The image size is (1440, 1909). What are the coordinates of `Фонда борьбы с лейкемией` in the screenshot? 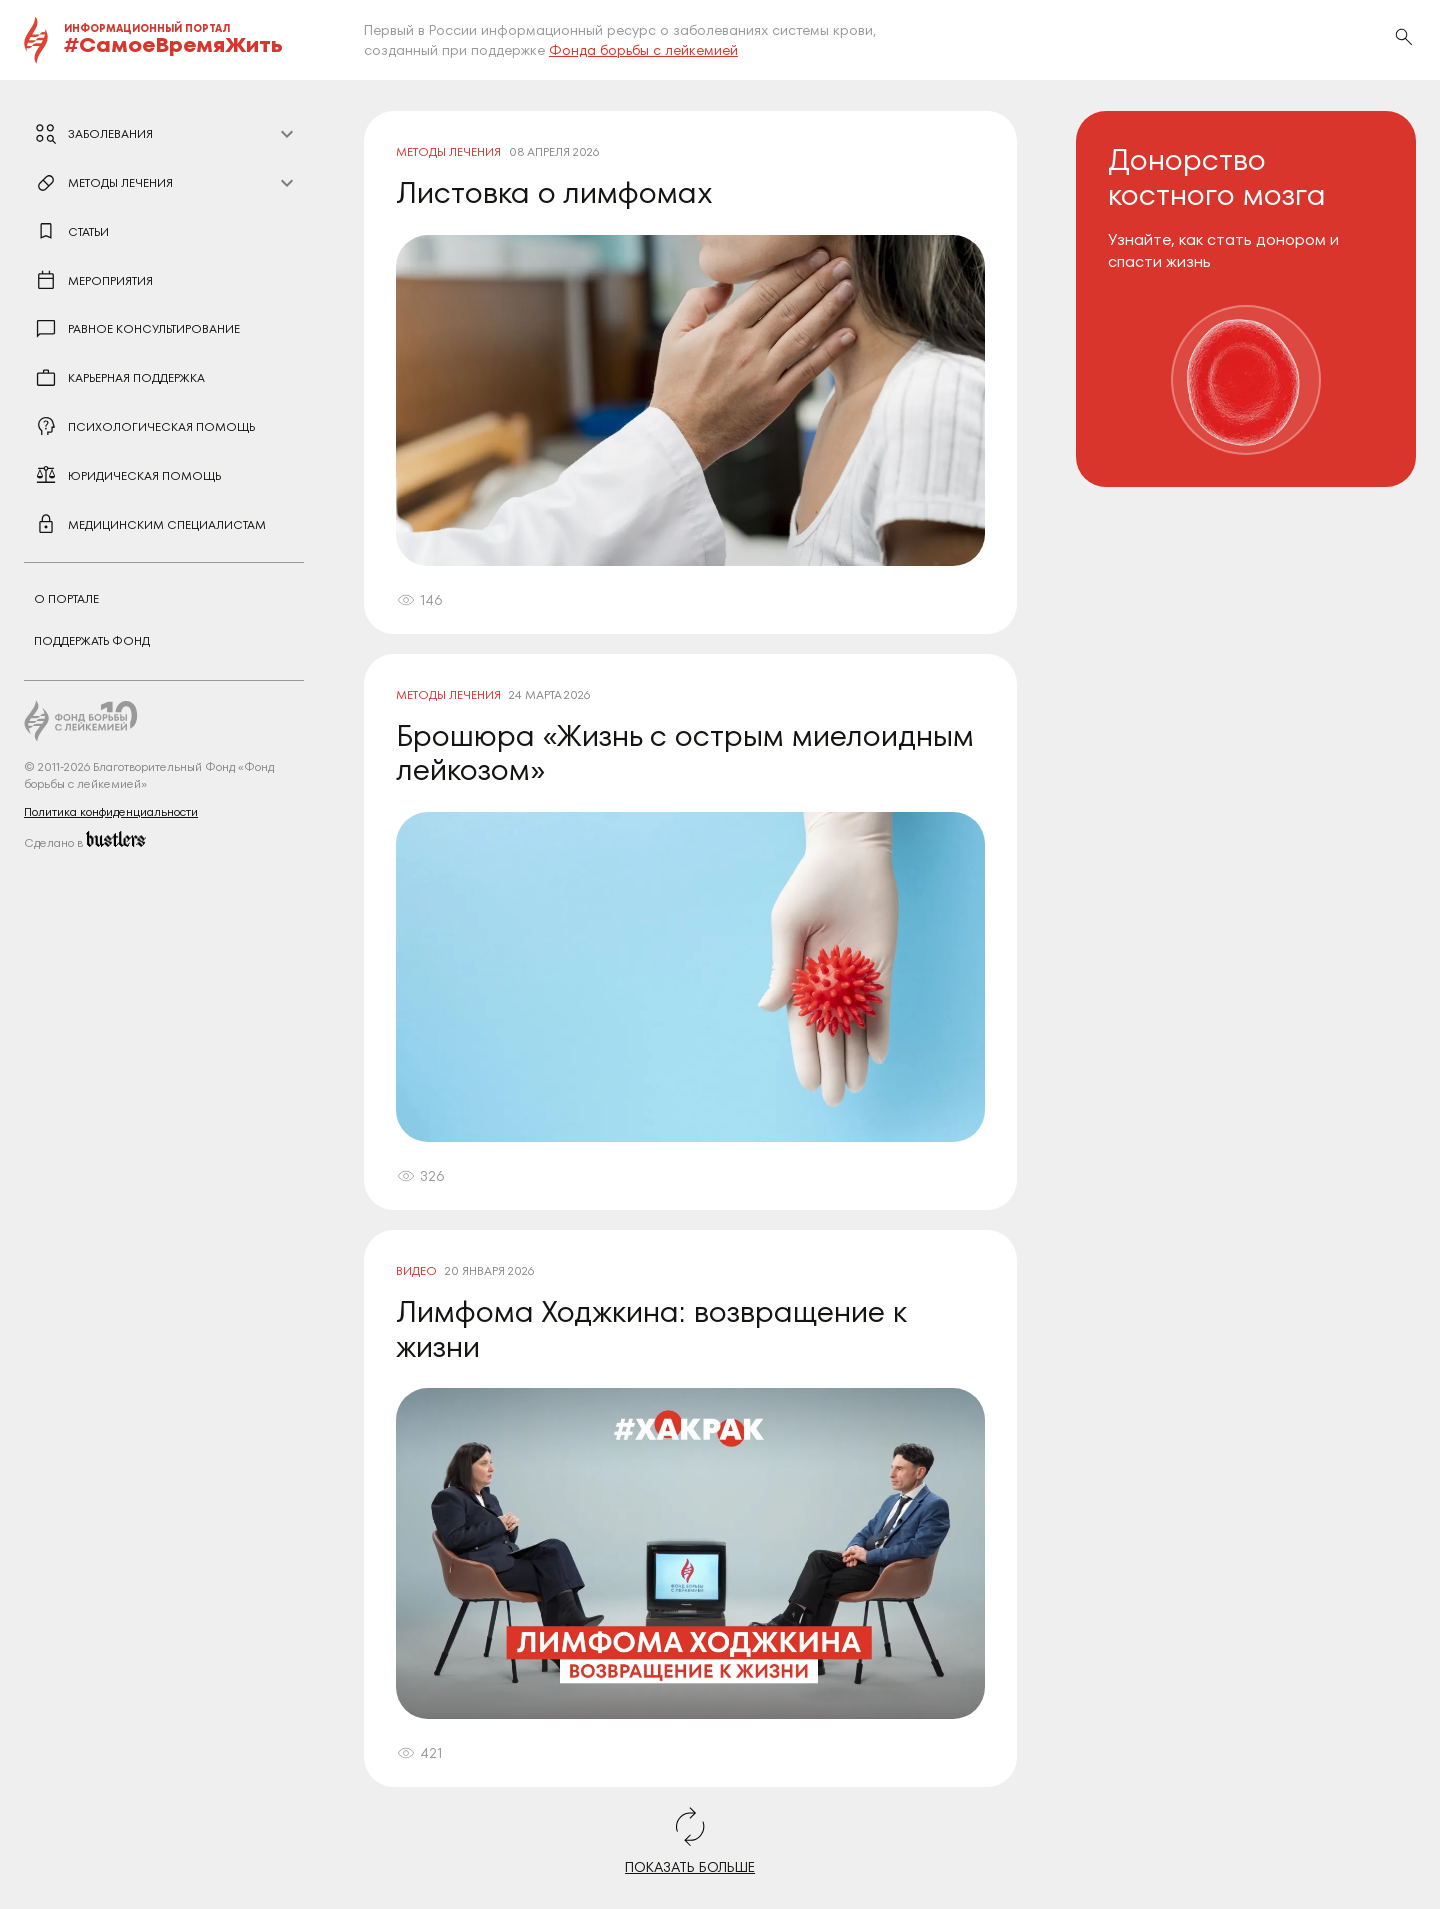 It's located at (643, 50).